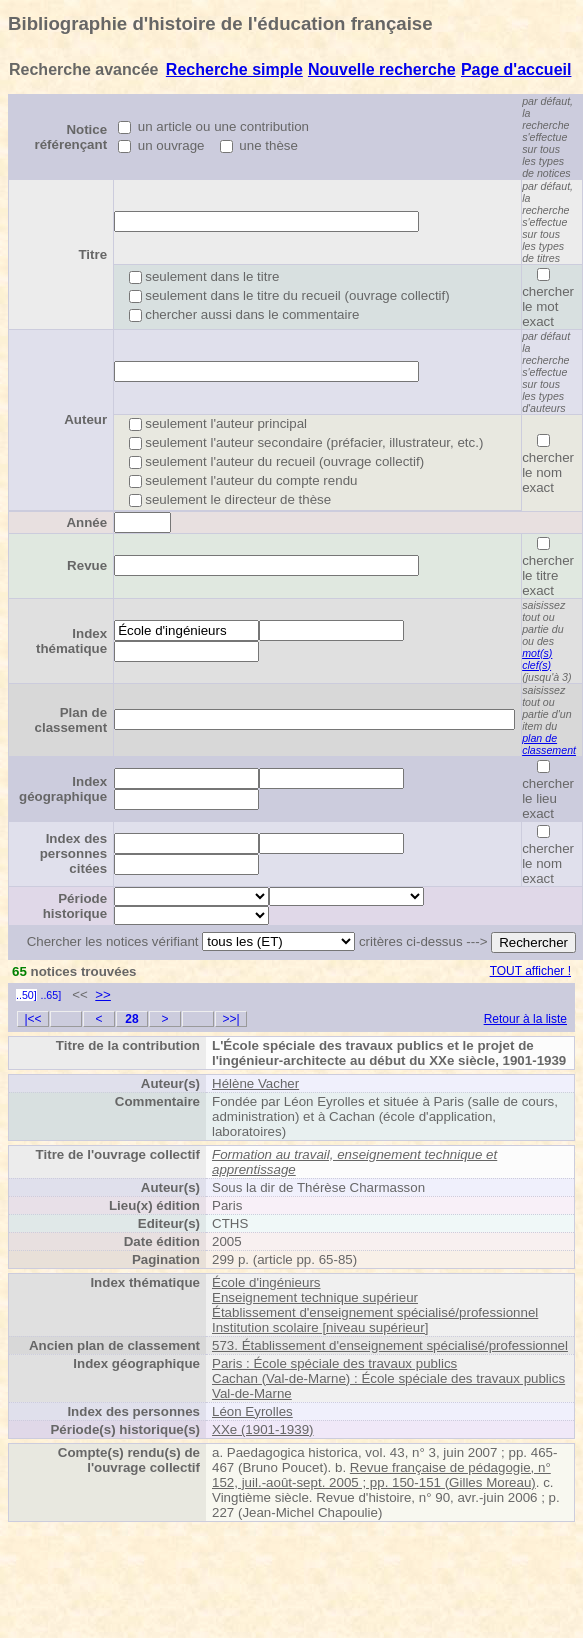 This screenshot has width=583, height=1638. I want to click on >>, so click(103, 994).